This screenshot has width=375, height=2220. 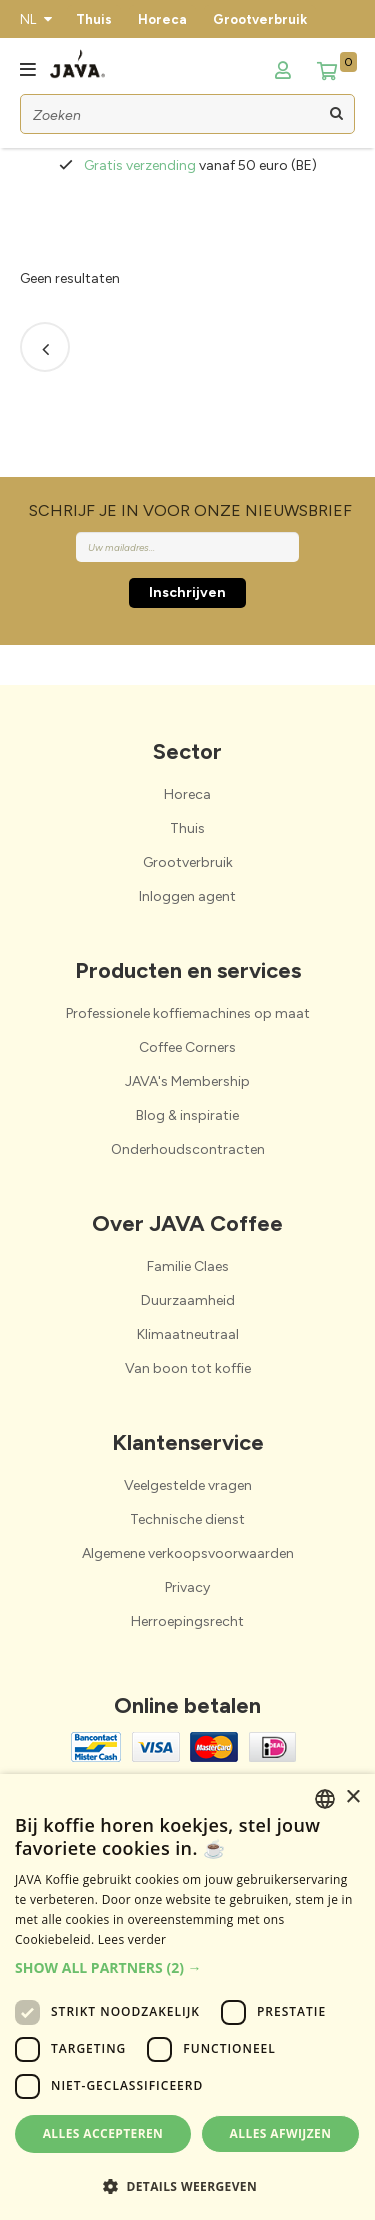 I want to click on Lees verder [Lees verder, opens a new window], so click(x=132, y=1939).